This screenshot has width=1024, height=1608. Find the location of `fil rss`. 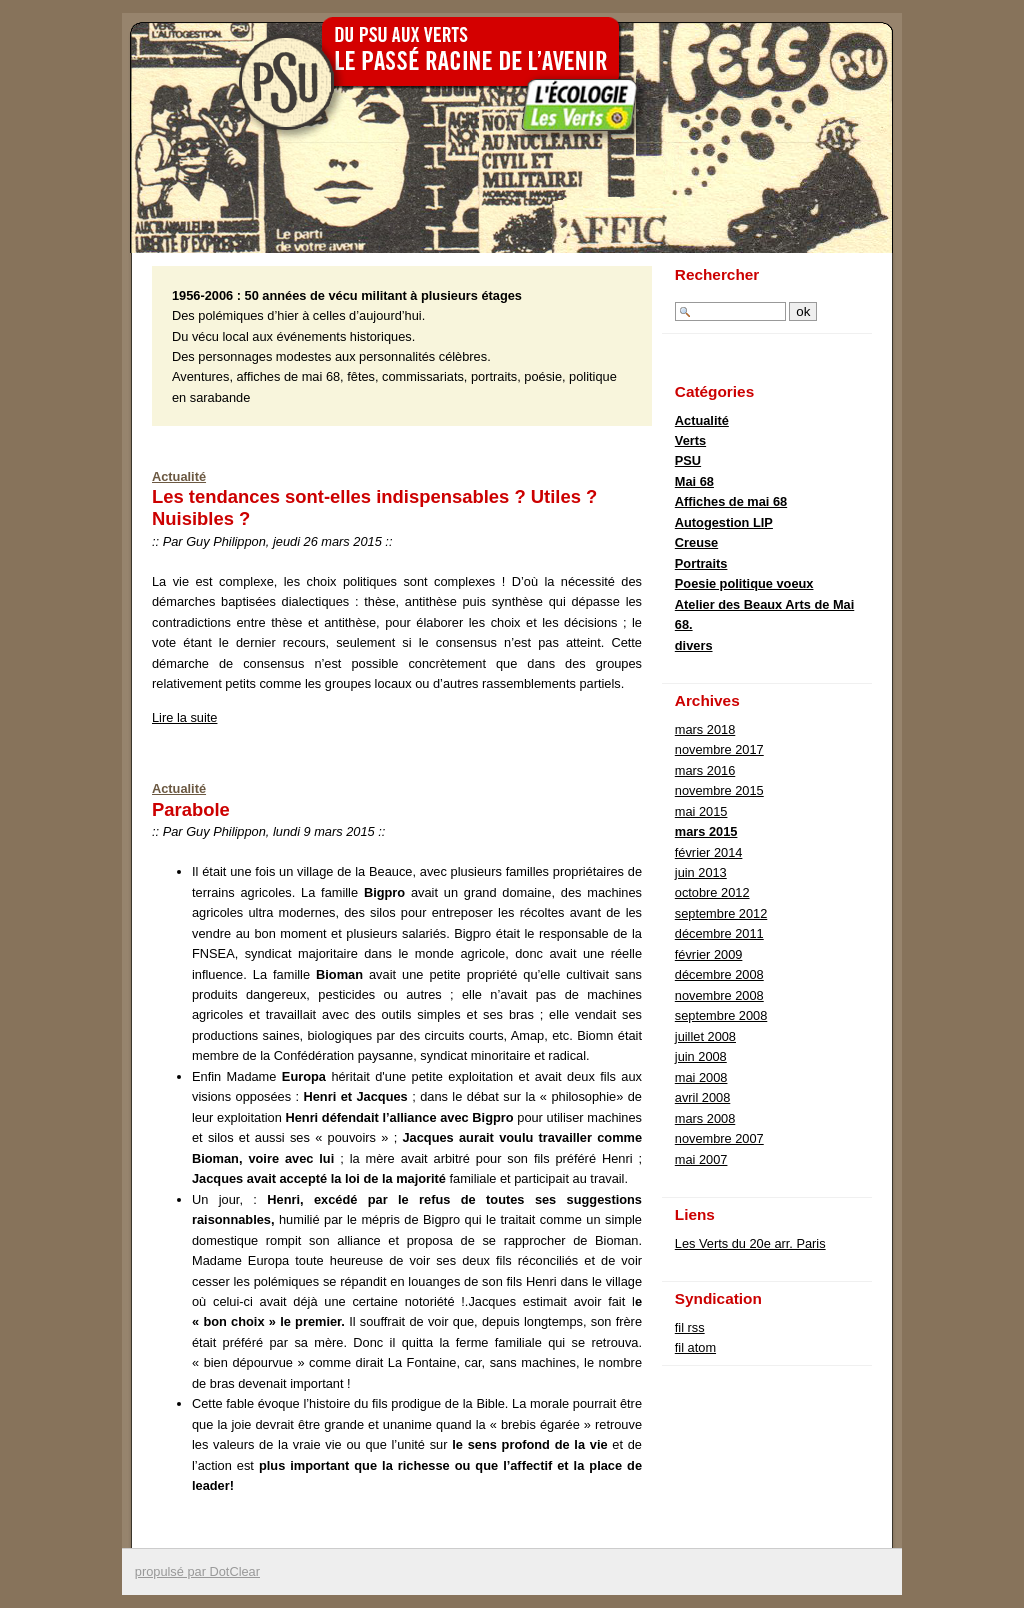

fil rss is located at coordinates (690, 1327).